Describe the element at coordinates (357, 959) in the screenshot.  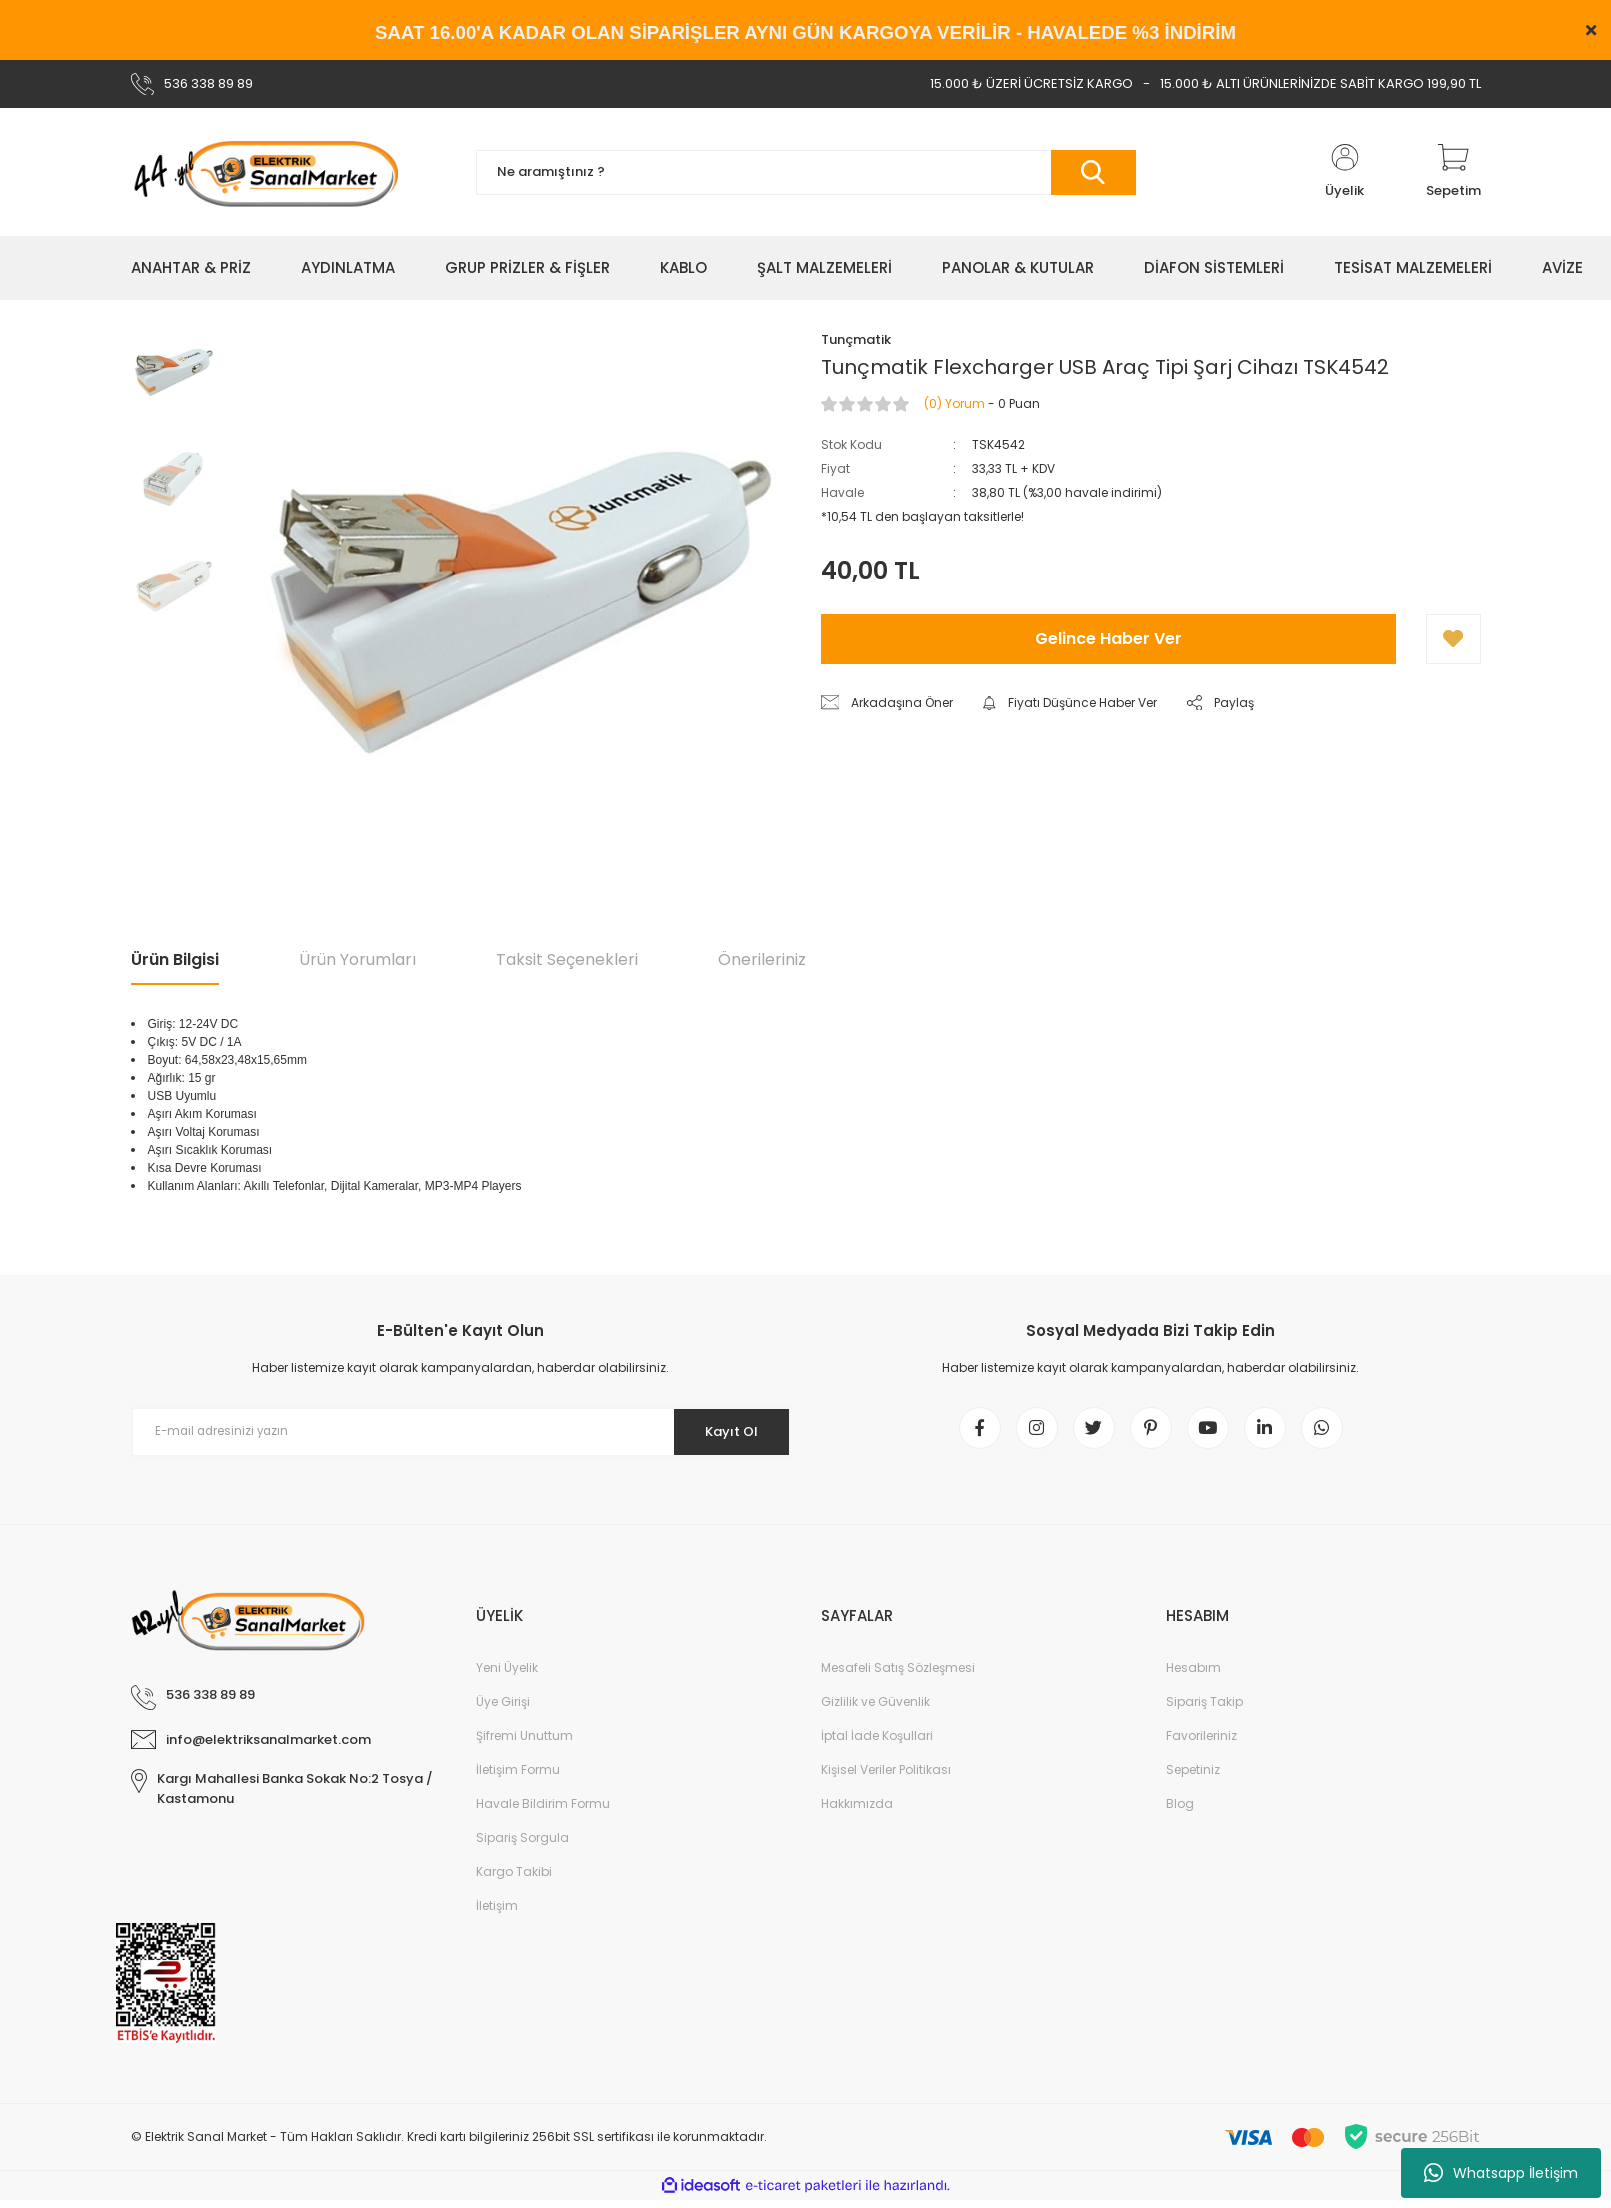
I see `Ürün Yorumları` at that location.